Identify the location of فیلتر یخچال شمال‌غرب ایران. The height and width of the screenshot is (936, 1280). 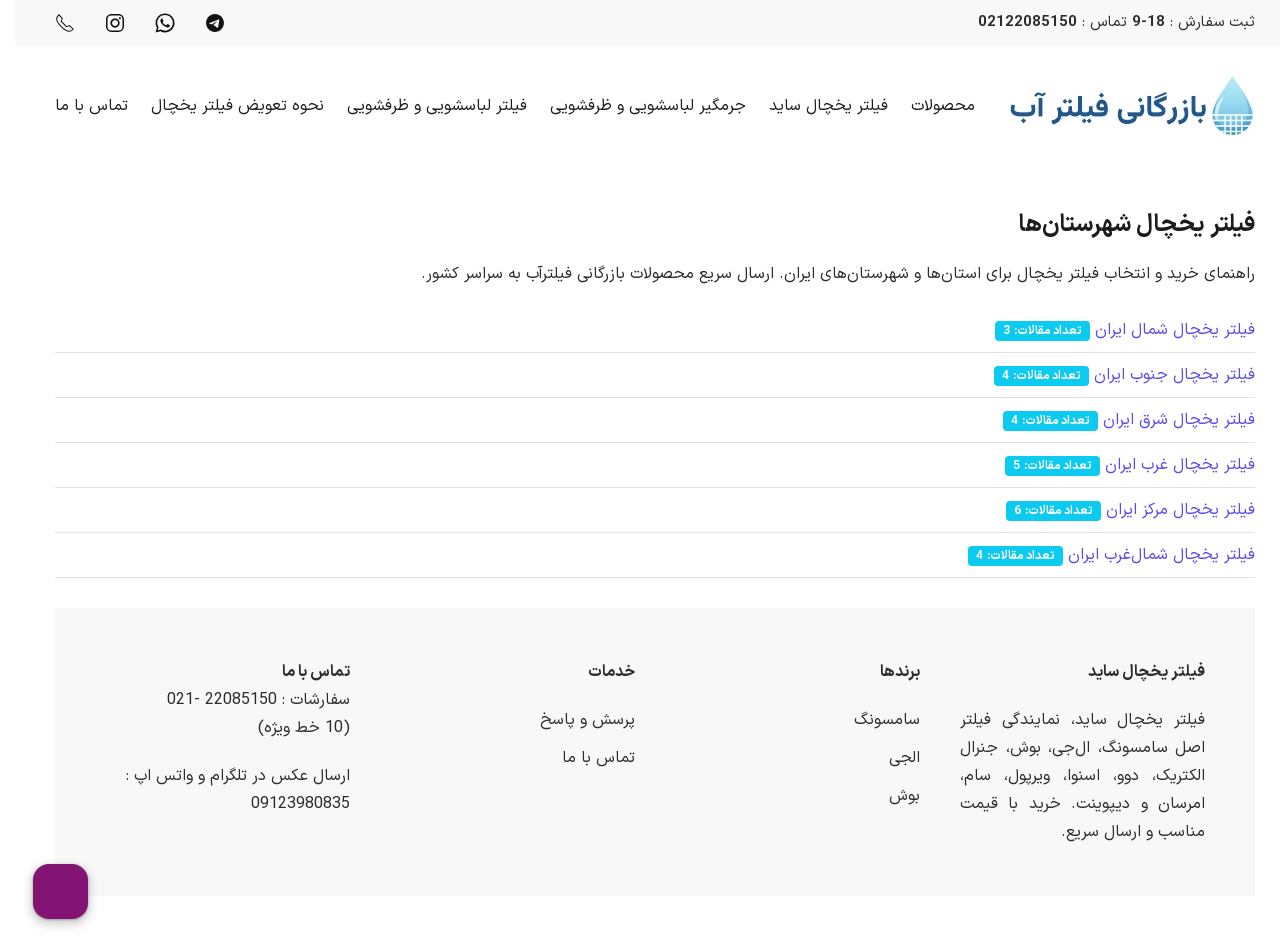
(1146, 555).